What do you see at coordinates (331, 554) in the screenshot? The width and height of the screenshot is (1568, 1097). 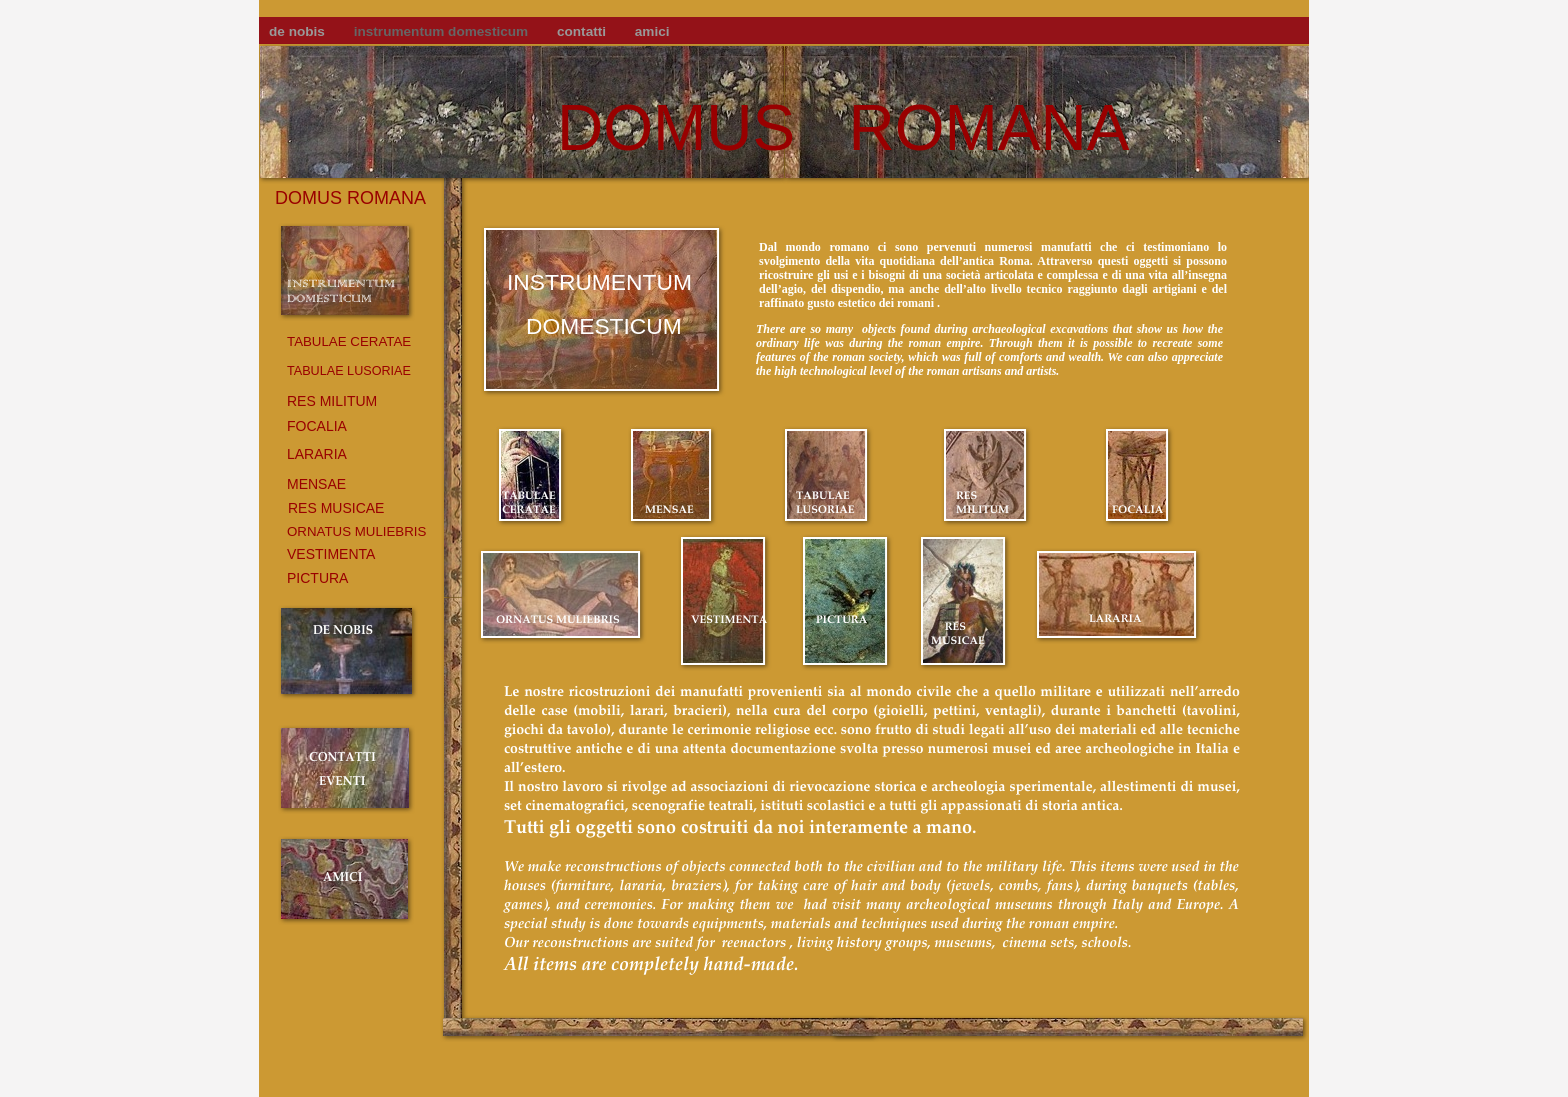 I see `VESTIMENTA` at bounding box center [331, 554].